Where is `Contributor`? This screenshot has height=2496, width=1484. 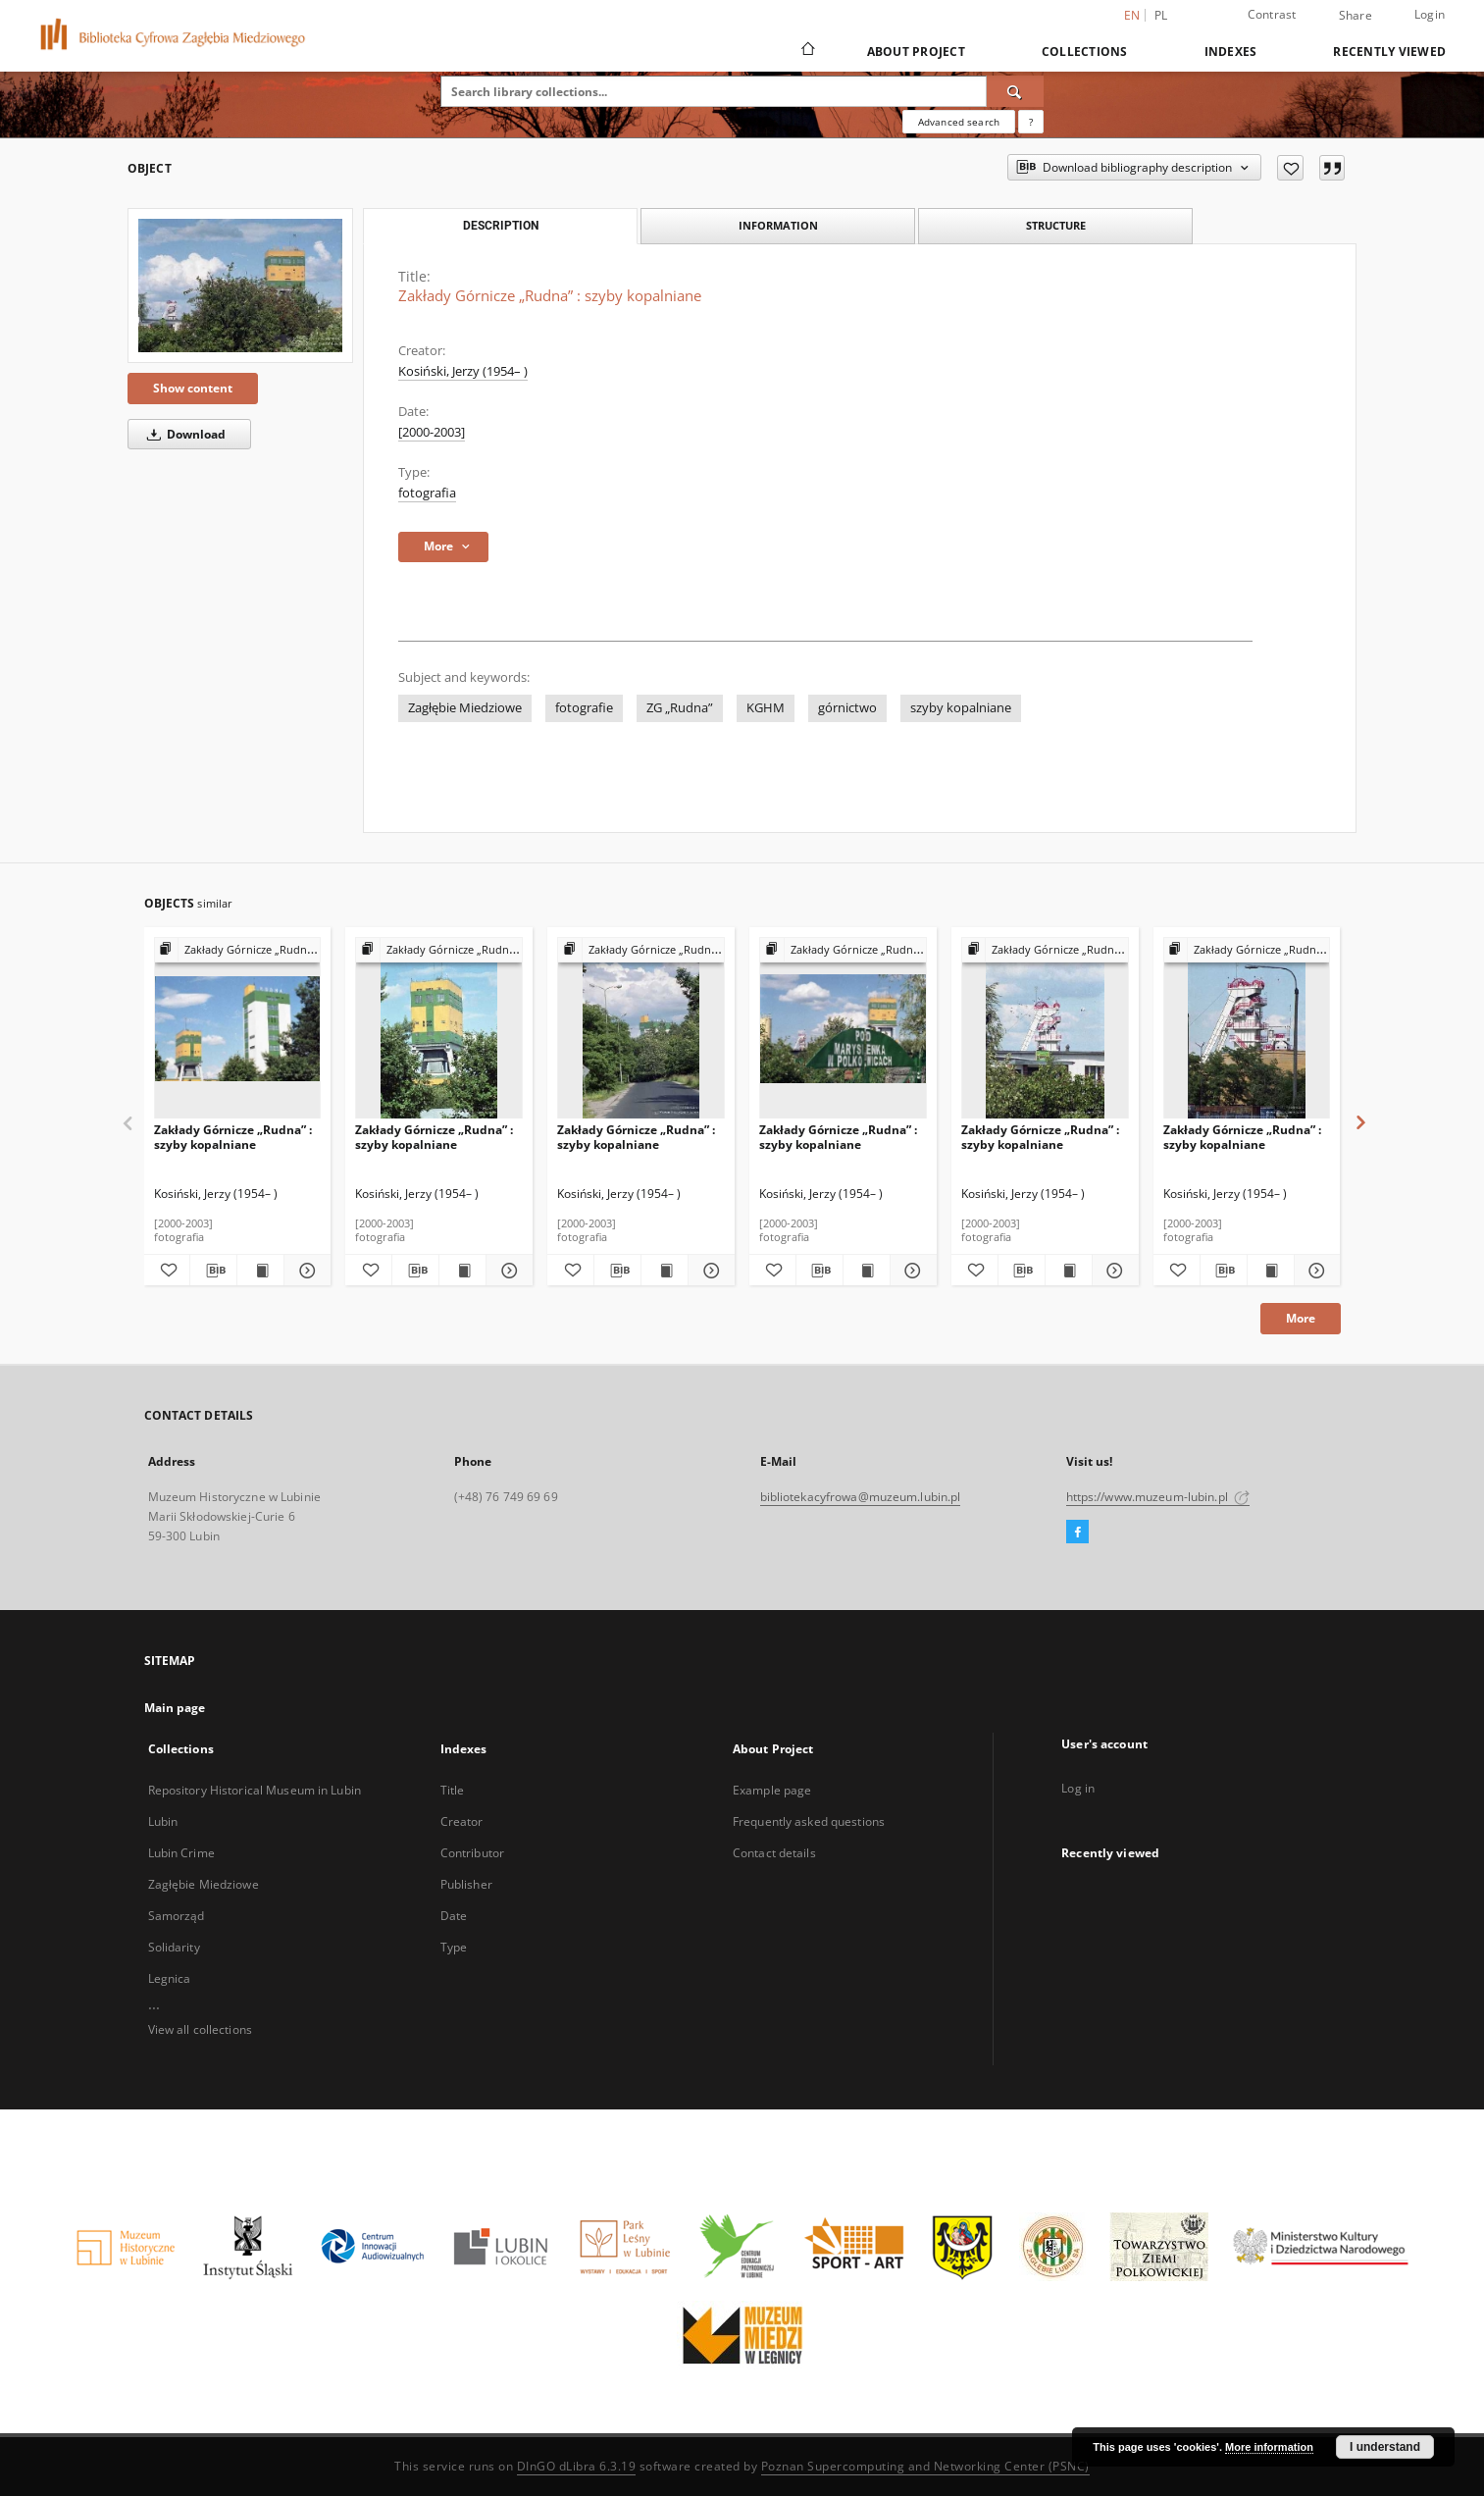 Contributor is located at coordinates (472, 1853).